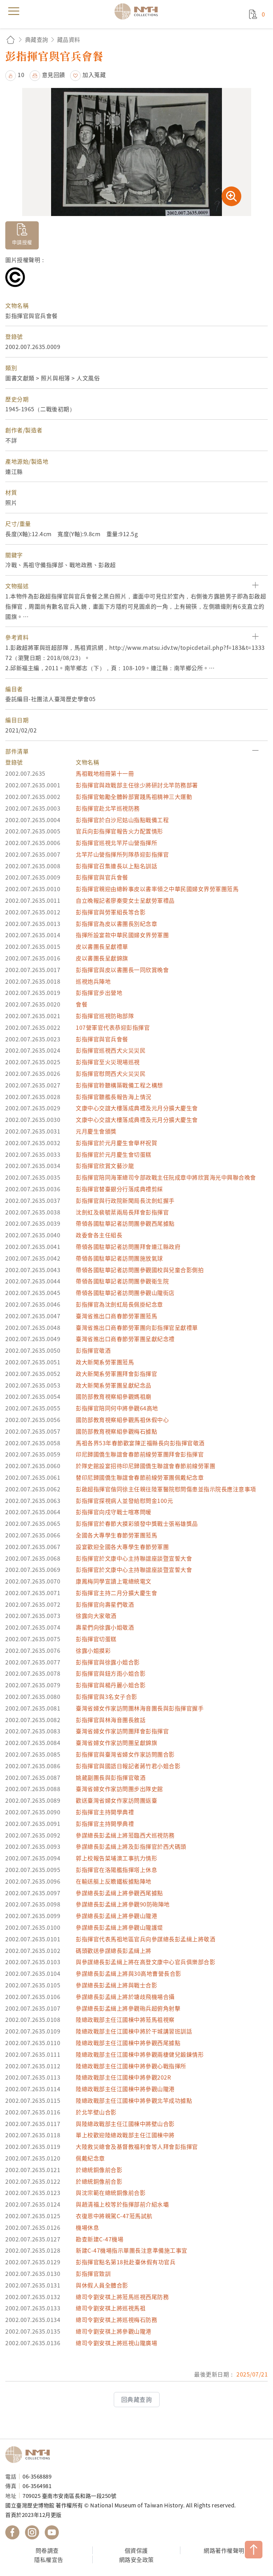 This screenshot has width=273, height=2576. What do you see at coordinates (99, 2169) in the screenshot?
I see `於總統銅像前合影` at bounding box center [99, 2169].